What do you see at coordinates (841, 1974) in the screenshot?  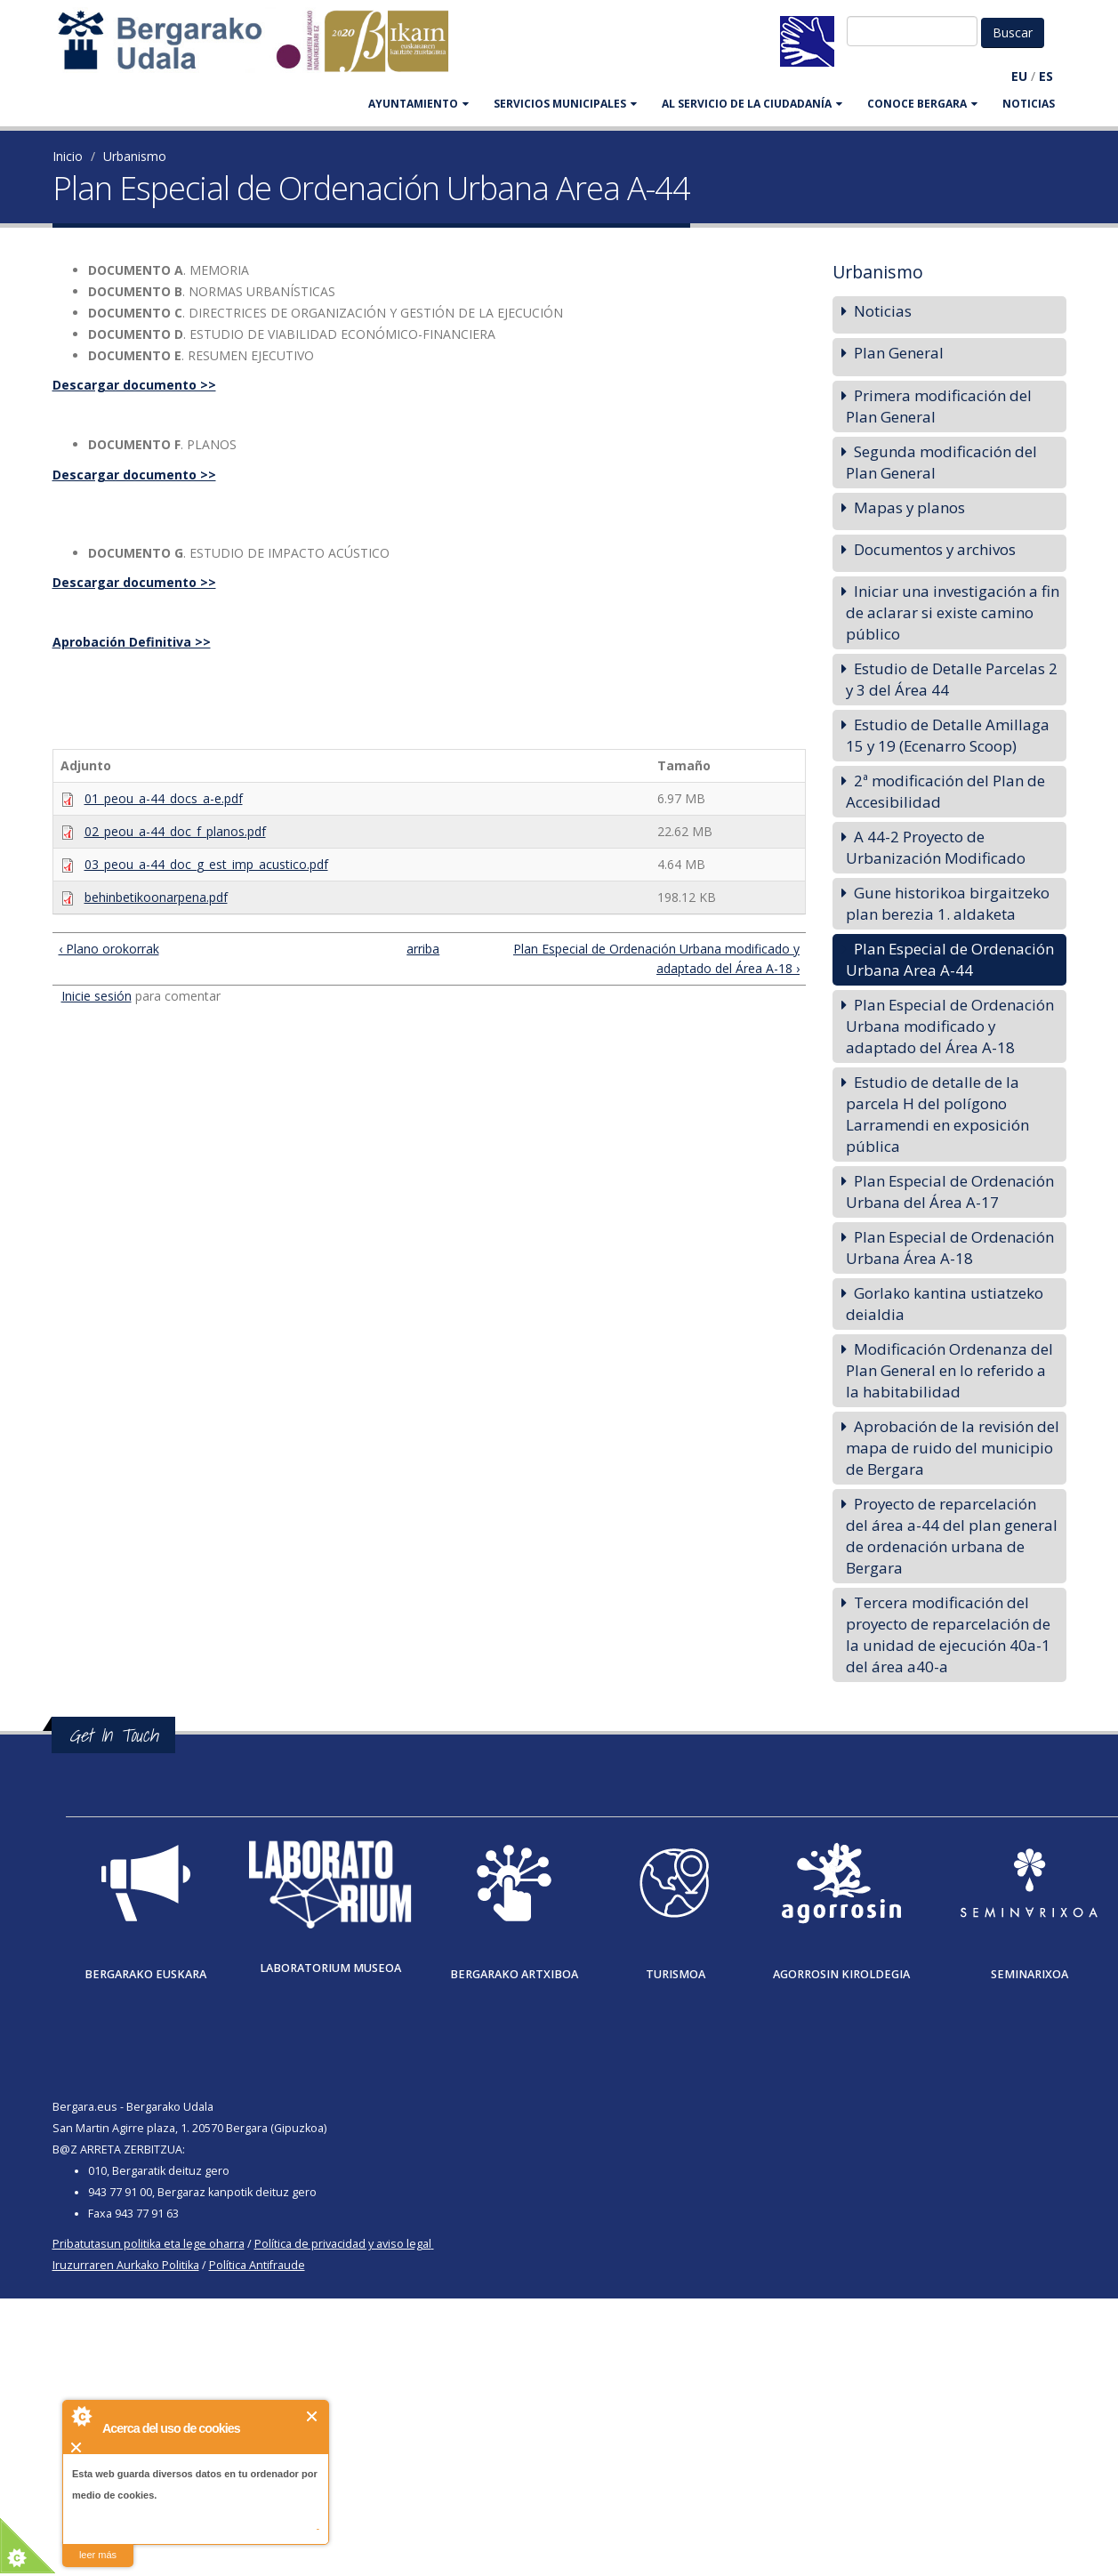 I see `Agorrosin Kiroldegia` at bounding box center [841, 1974].